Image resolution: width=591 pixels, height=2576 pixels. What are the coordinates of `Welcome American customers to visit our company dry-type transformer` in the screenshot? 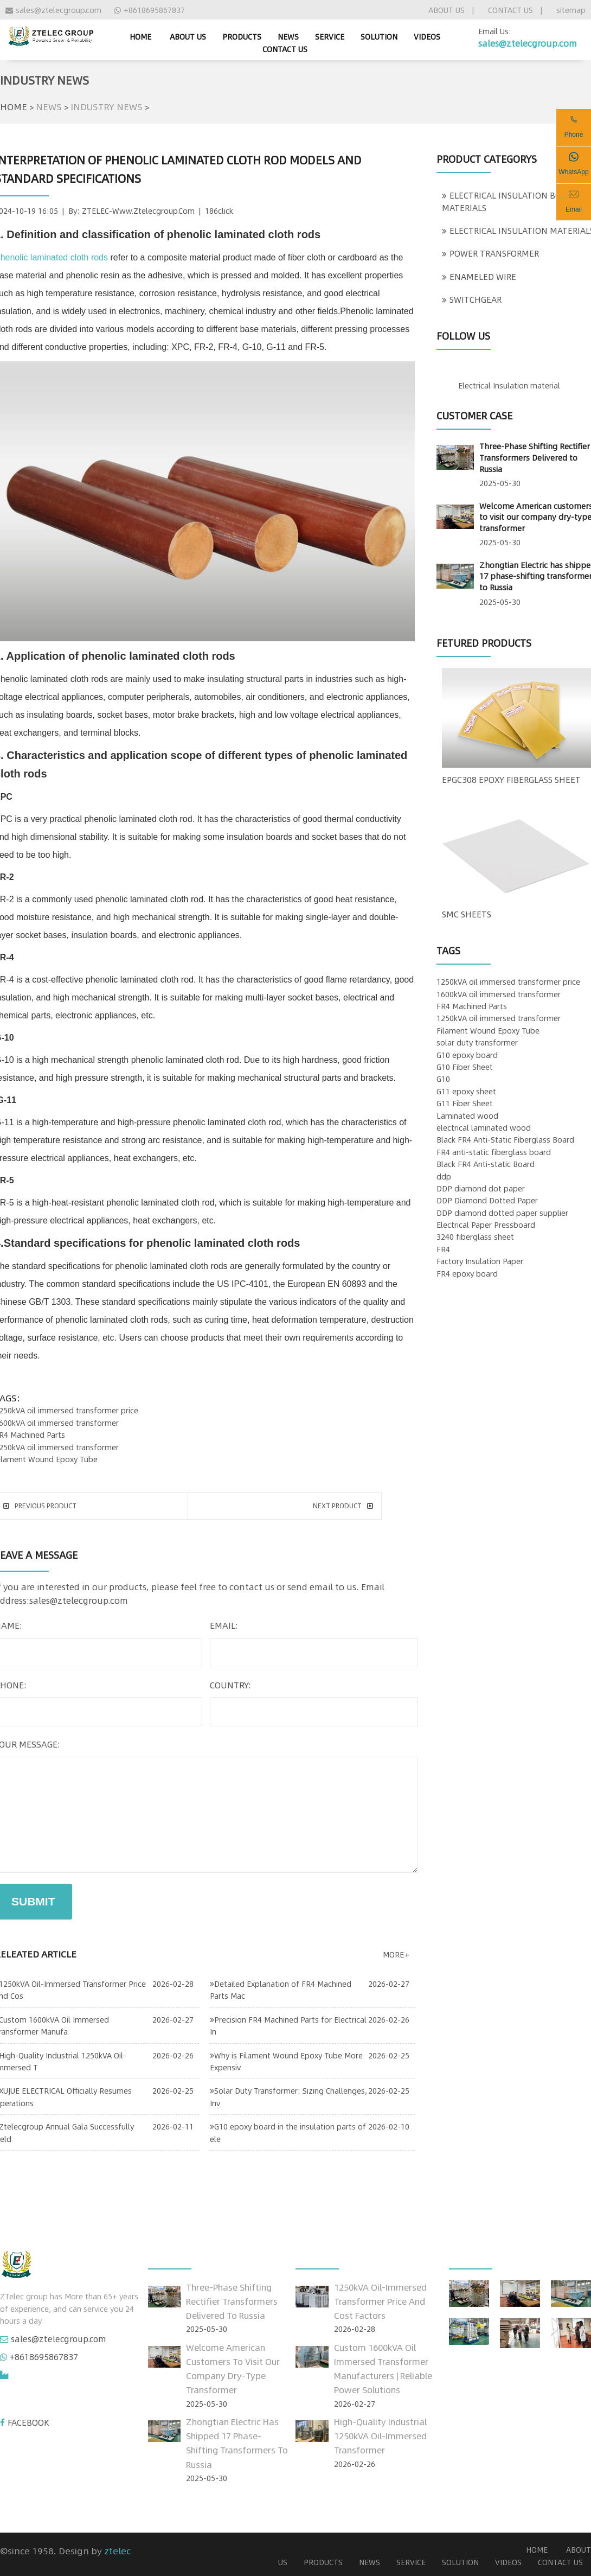 It's located at (233, 2369).